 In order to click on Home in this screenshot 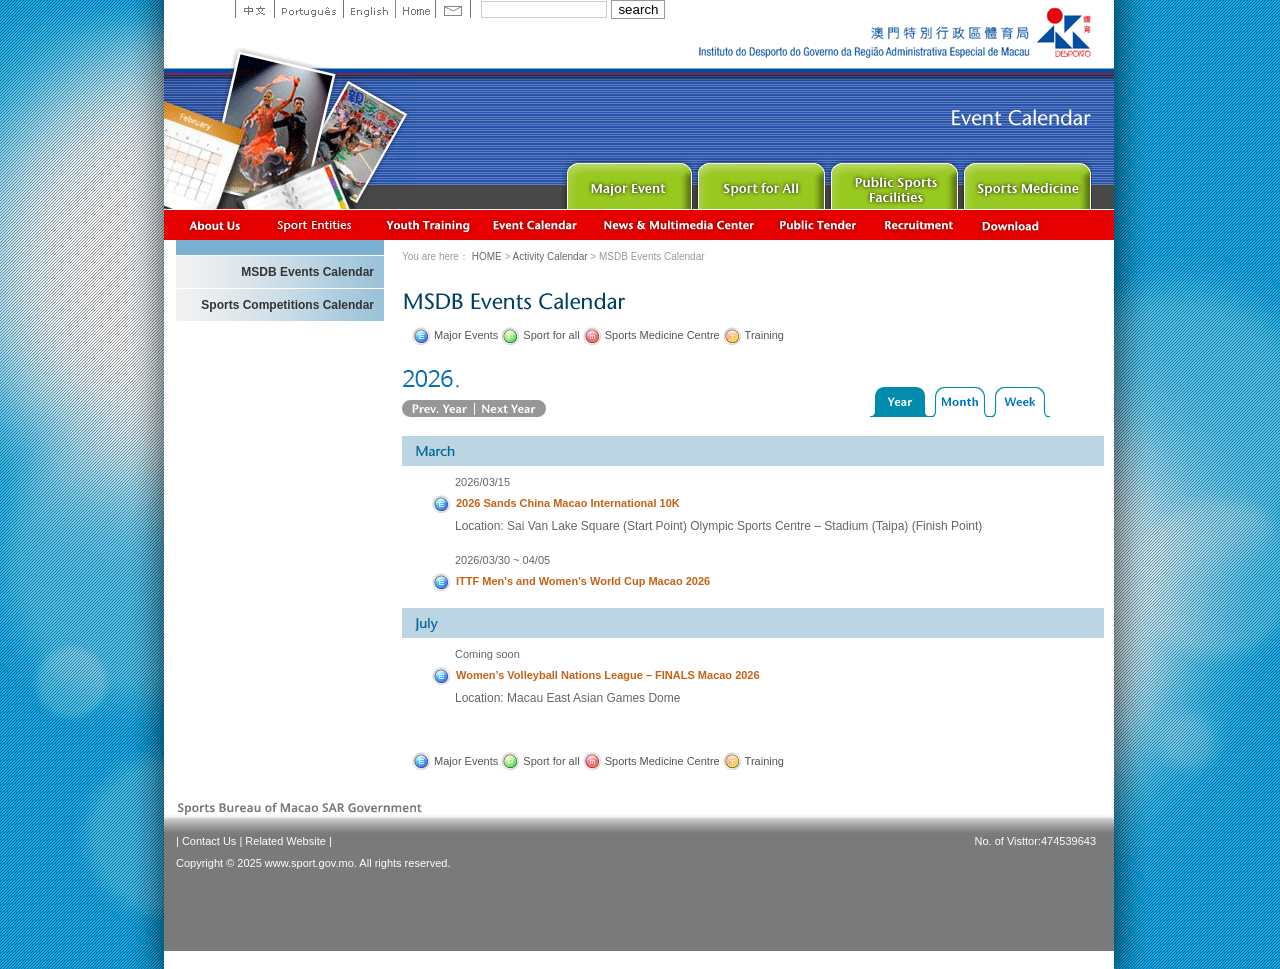, I will do `click(415, 9)`.